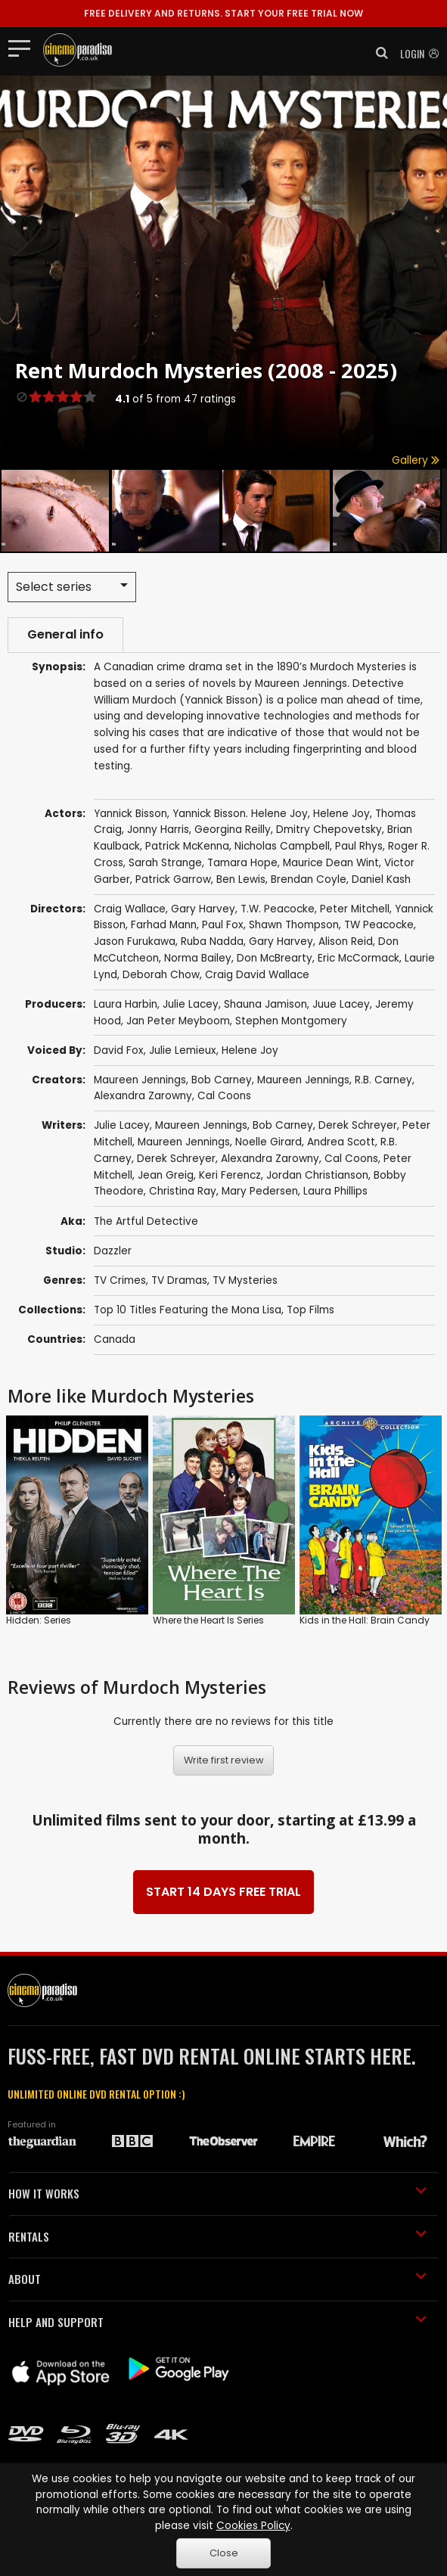 Image resolution: width=447 pixels, height=2576 pixels. I want to click on Keri Ferencz, so click(230, 1175).